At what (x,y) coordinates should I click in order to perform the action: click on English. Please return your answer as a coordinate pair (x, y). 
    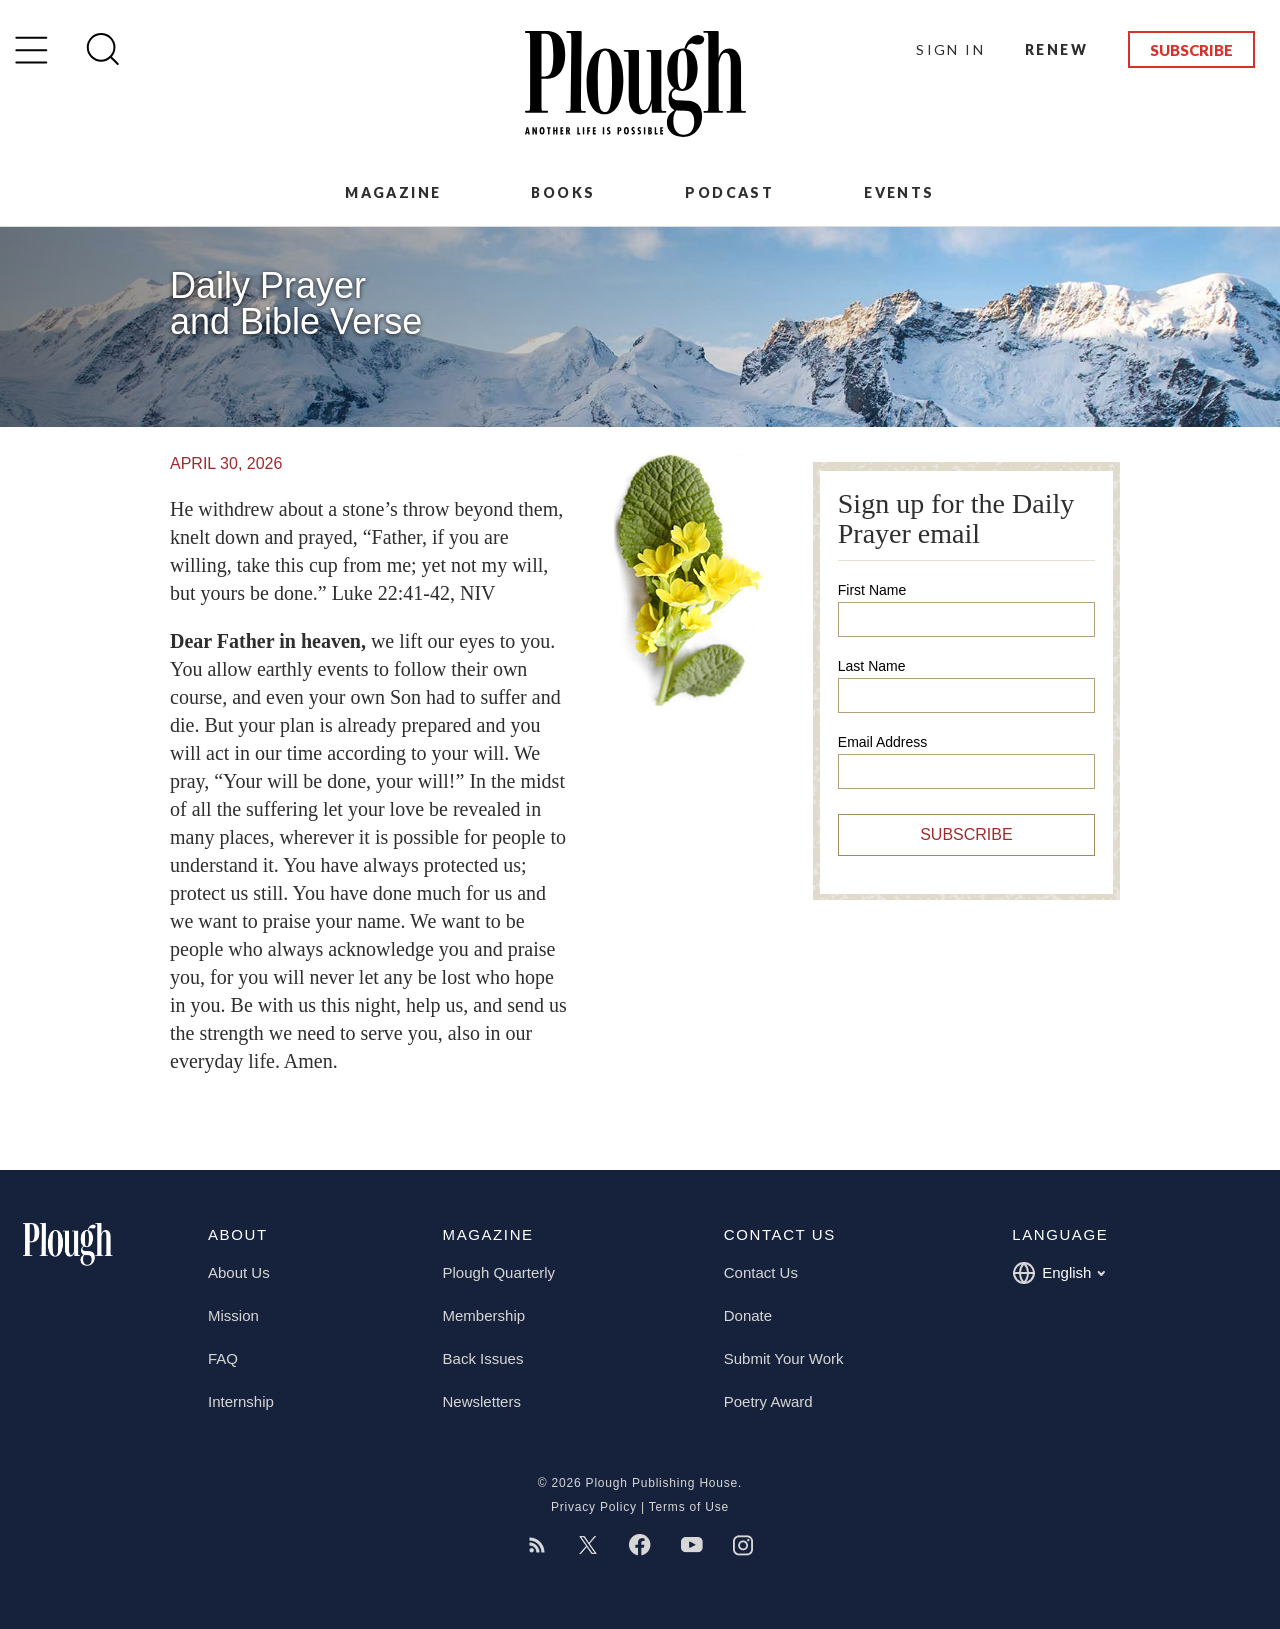
    Looking at the image, I should click on (1058, 1273).